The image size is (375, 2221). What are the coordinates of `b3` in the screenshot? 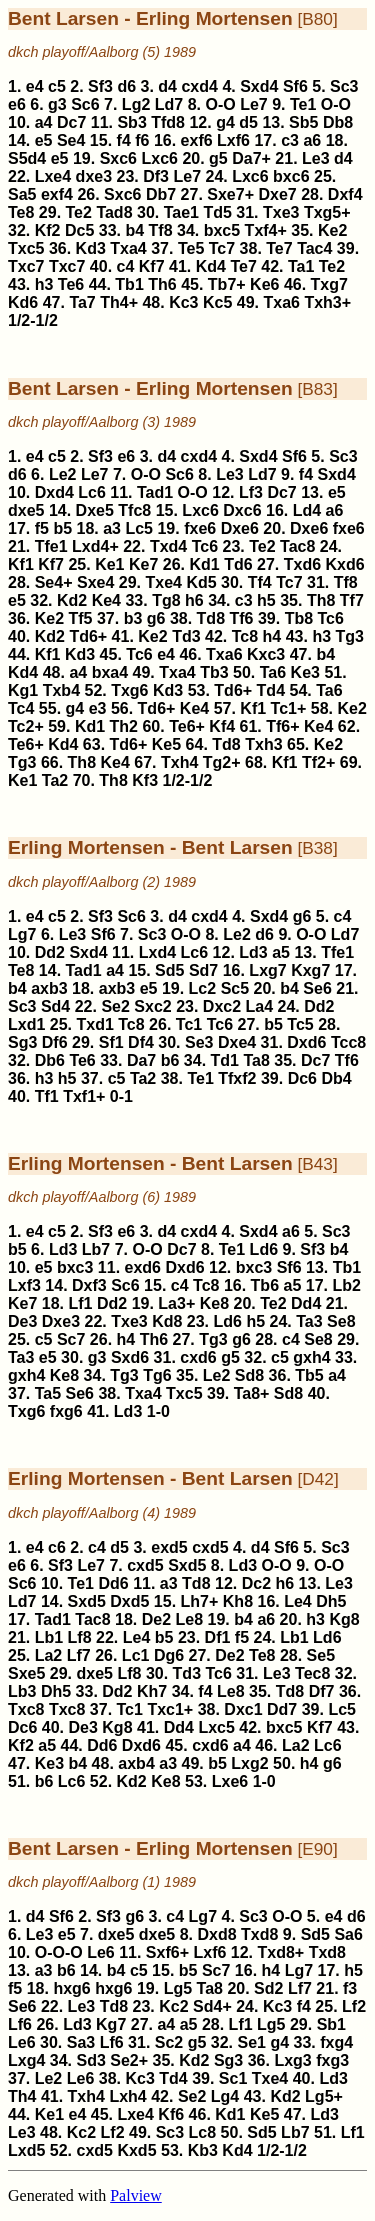 It's located at (133, 618).